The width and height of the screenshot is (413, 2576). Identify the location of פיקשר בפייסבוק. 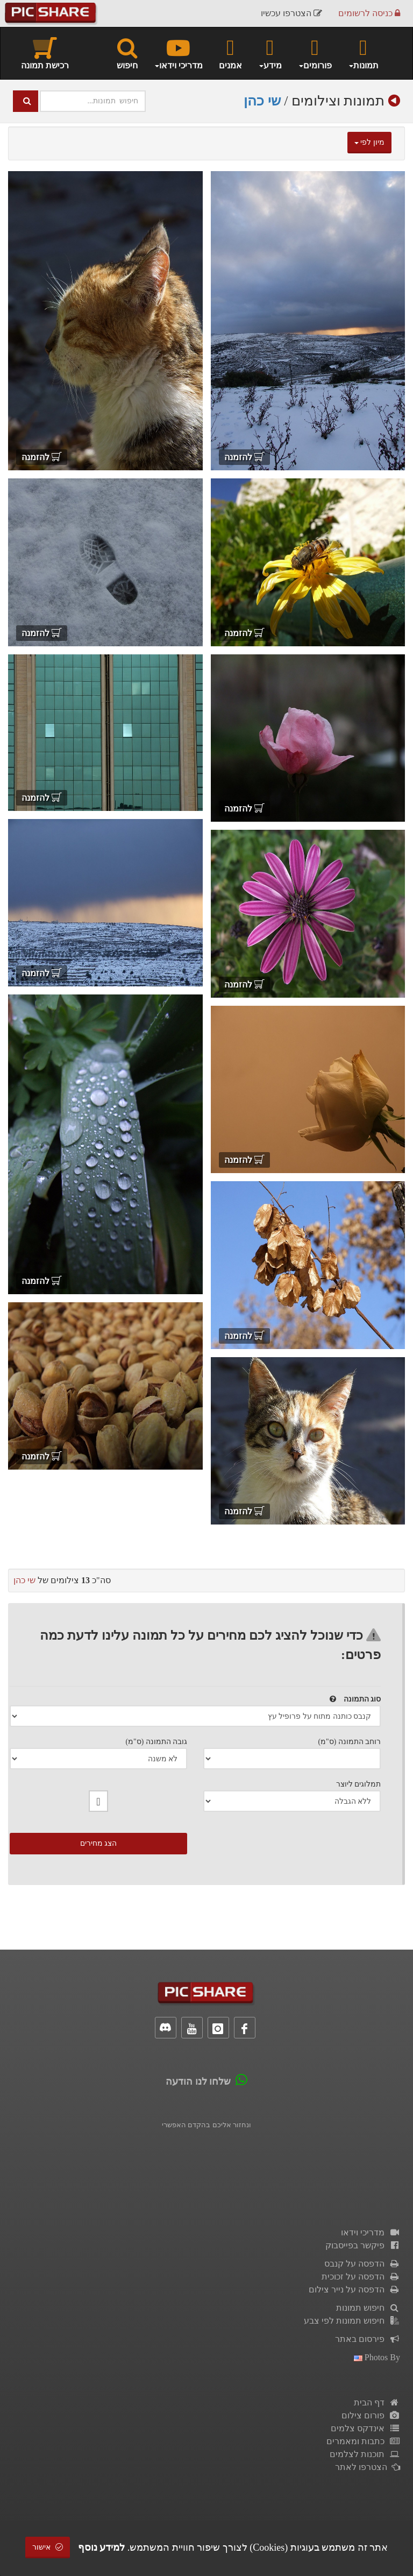
(362, 2245).